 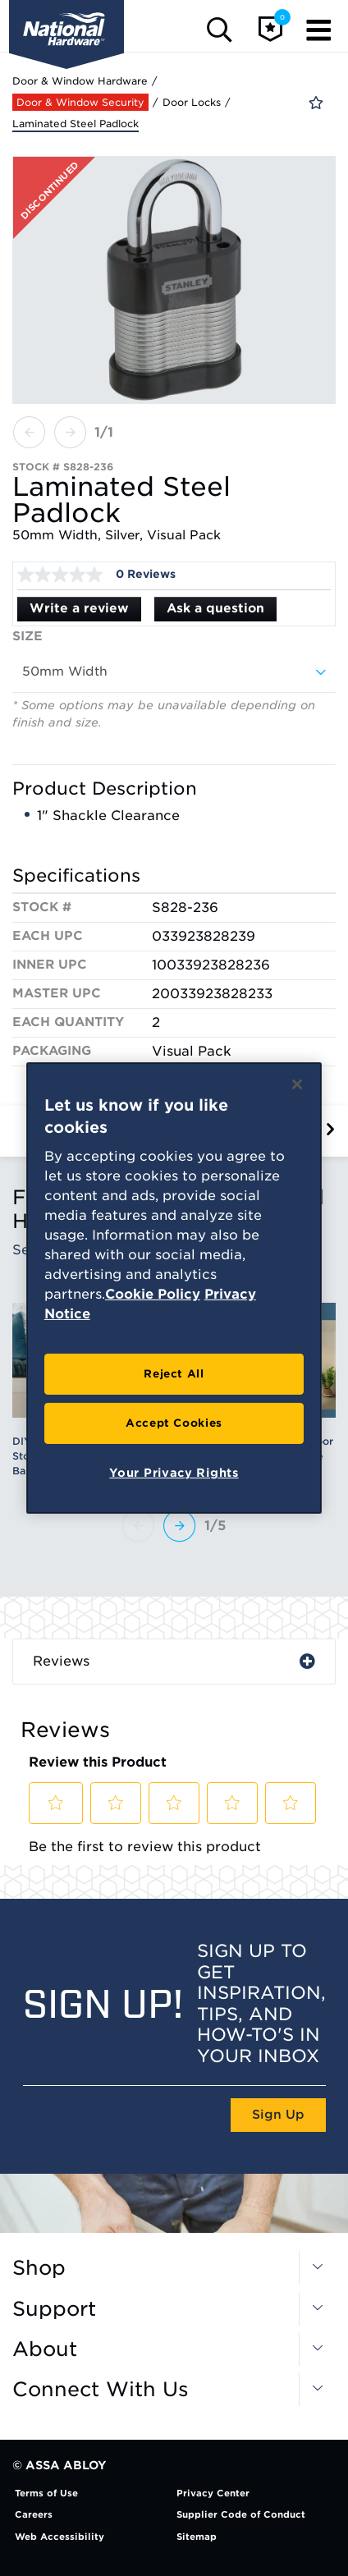 What do you see at coordinates (297, 1084) in the screenshot?
I see `[Close]` at bounding box center [297, 1084].